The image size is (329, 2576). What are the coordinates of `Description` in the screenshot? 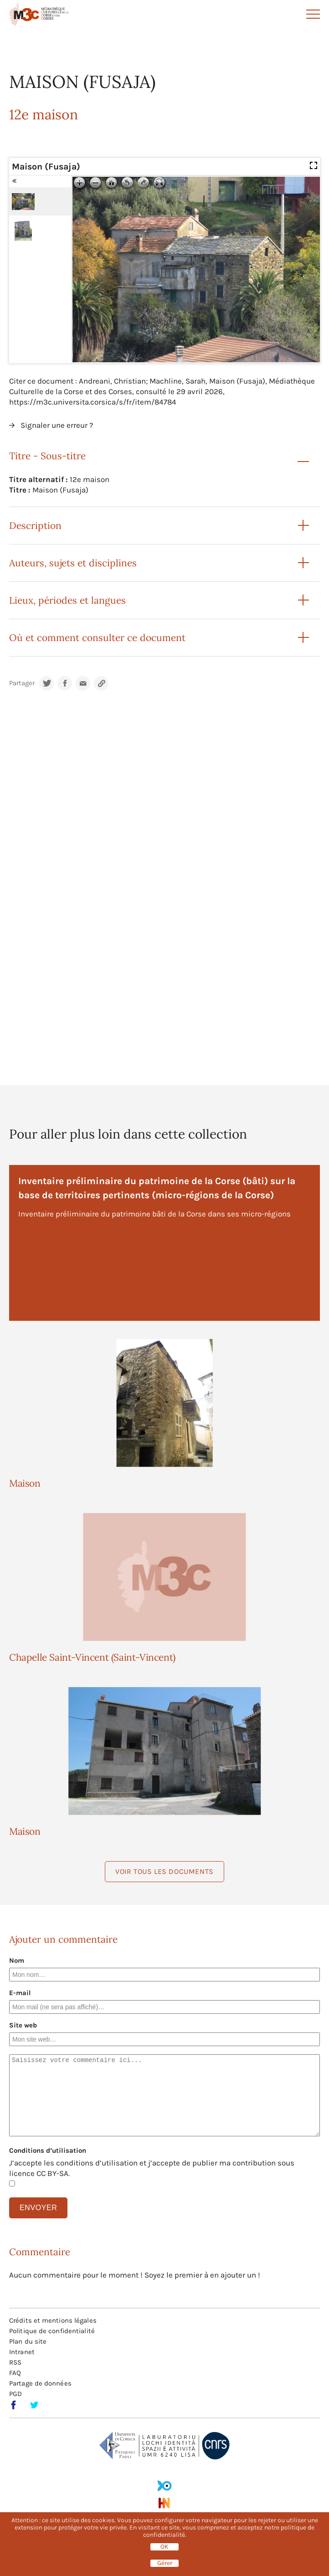 It's located at (35, 525).